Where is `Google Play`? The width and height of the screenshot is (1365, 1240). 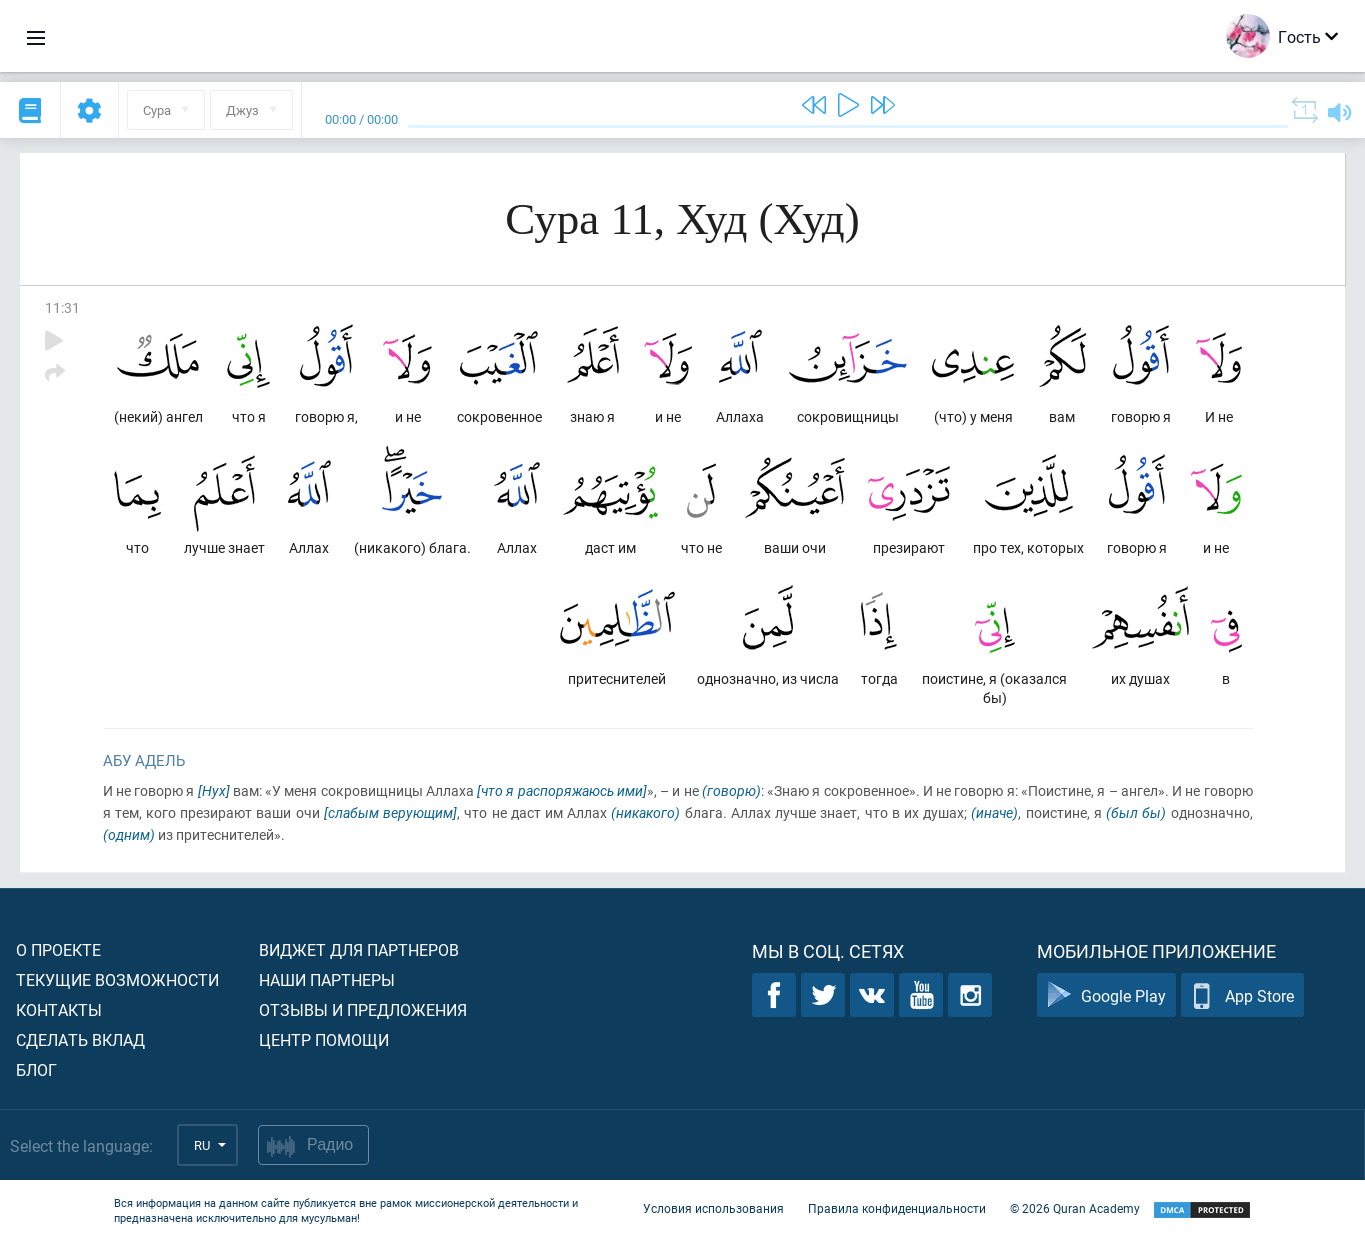 Google Play is located at coordinates (1106, 995).